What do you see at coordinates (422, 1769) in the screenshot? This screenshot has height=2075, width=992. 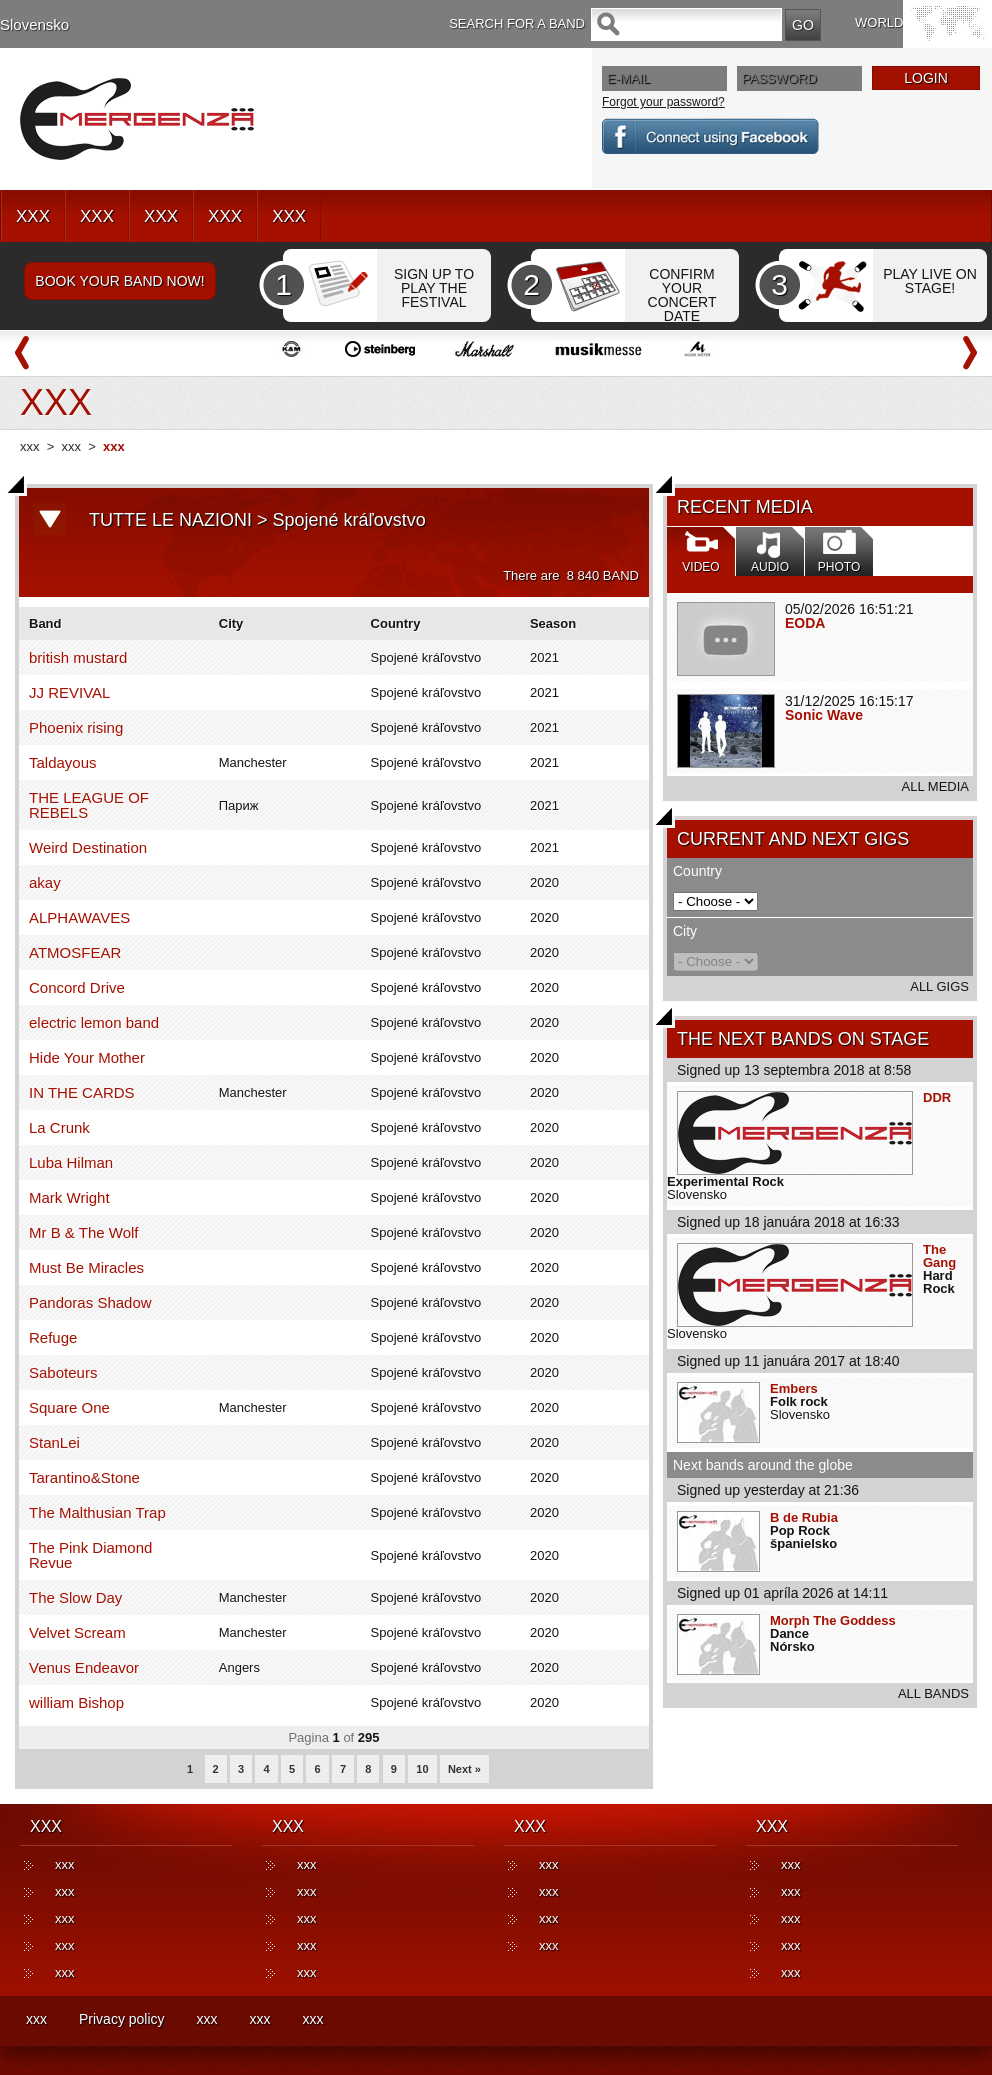 I see `10` at bounding box center [422, 1769].